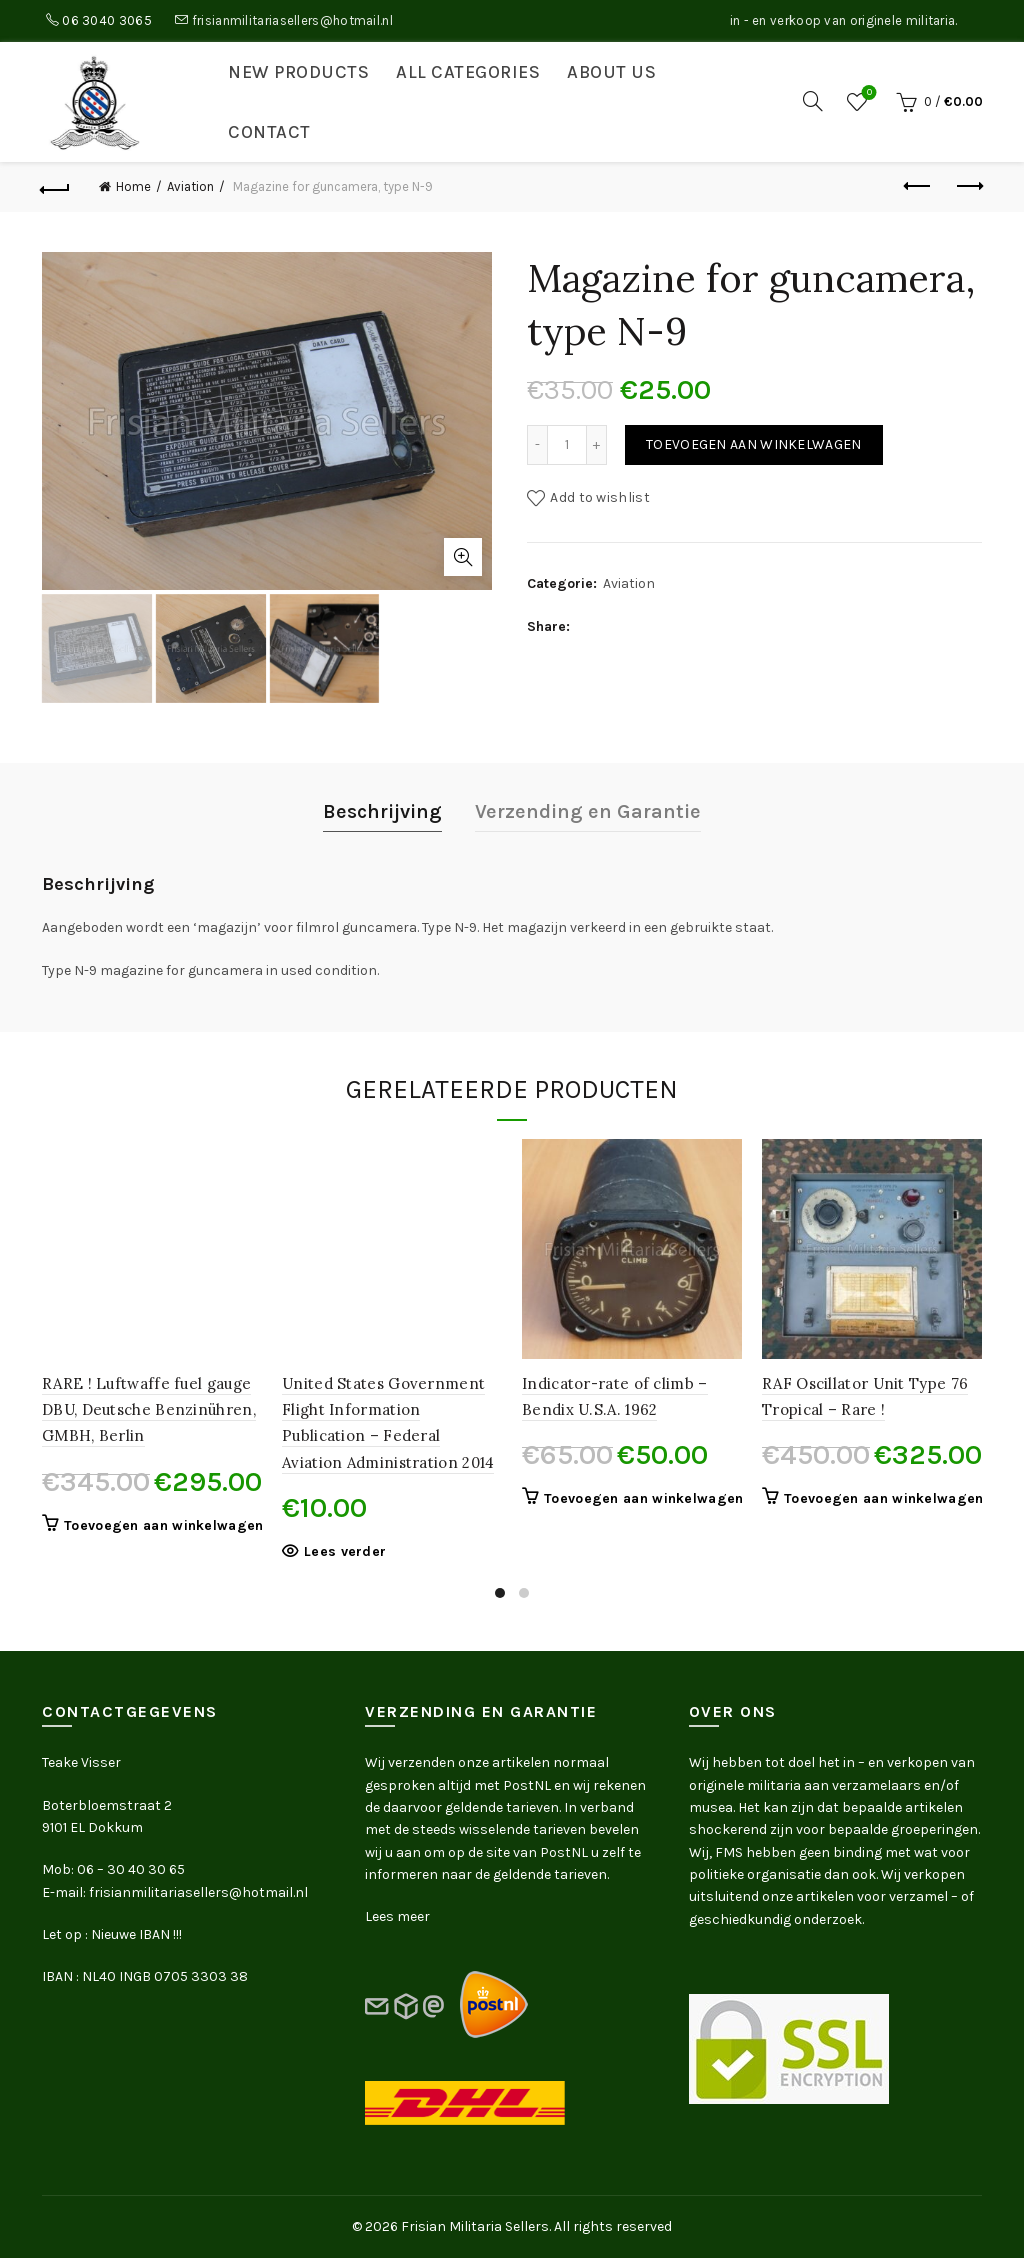 The image size is (1024, 2258). Describe the element at coordinates (867, 93) in the screenshot. I see `Wishlist` at that location.